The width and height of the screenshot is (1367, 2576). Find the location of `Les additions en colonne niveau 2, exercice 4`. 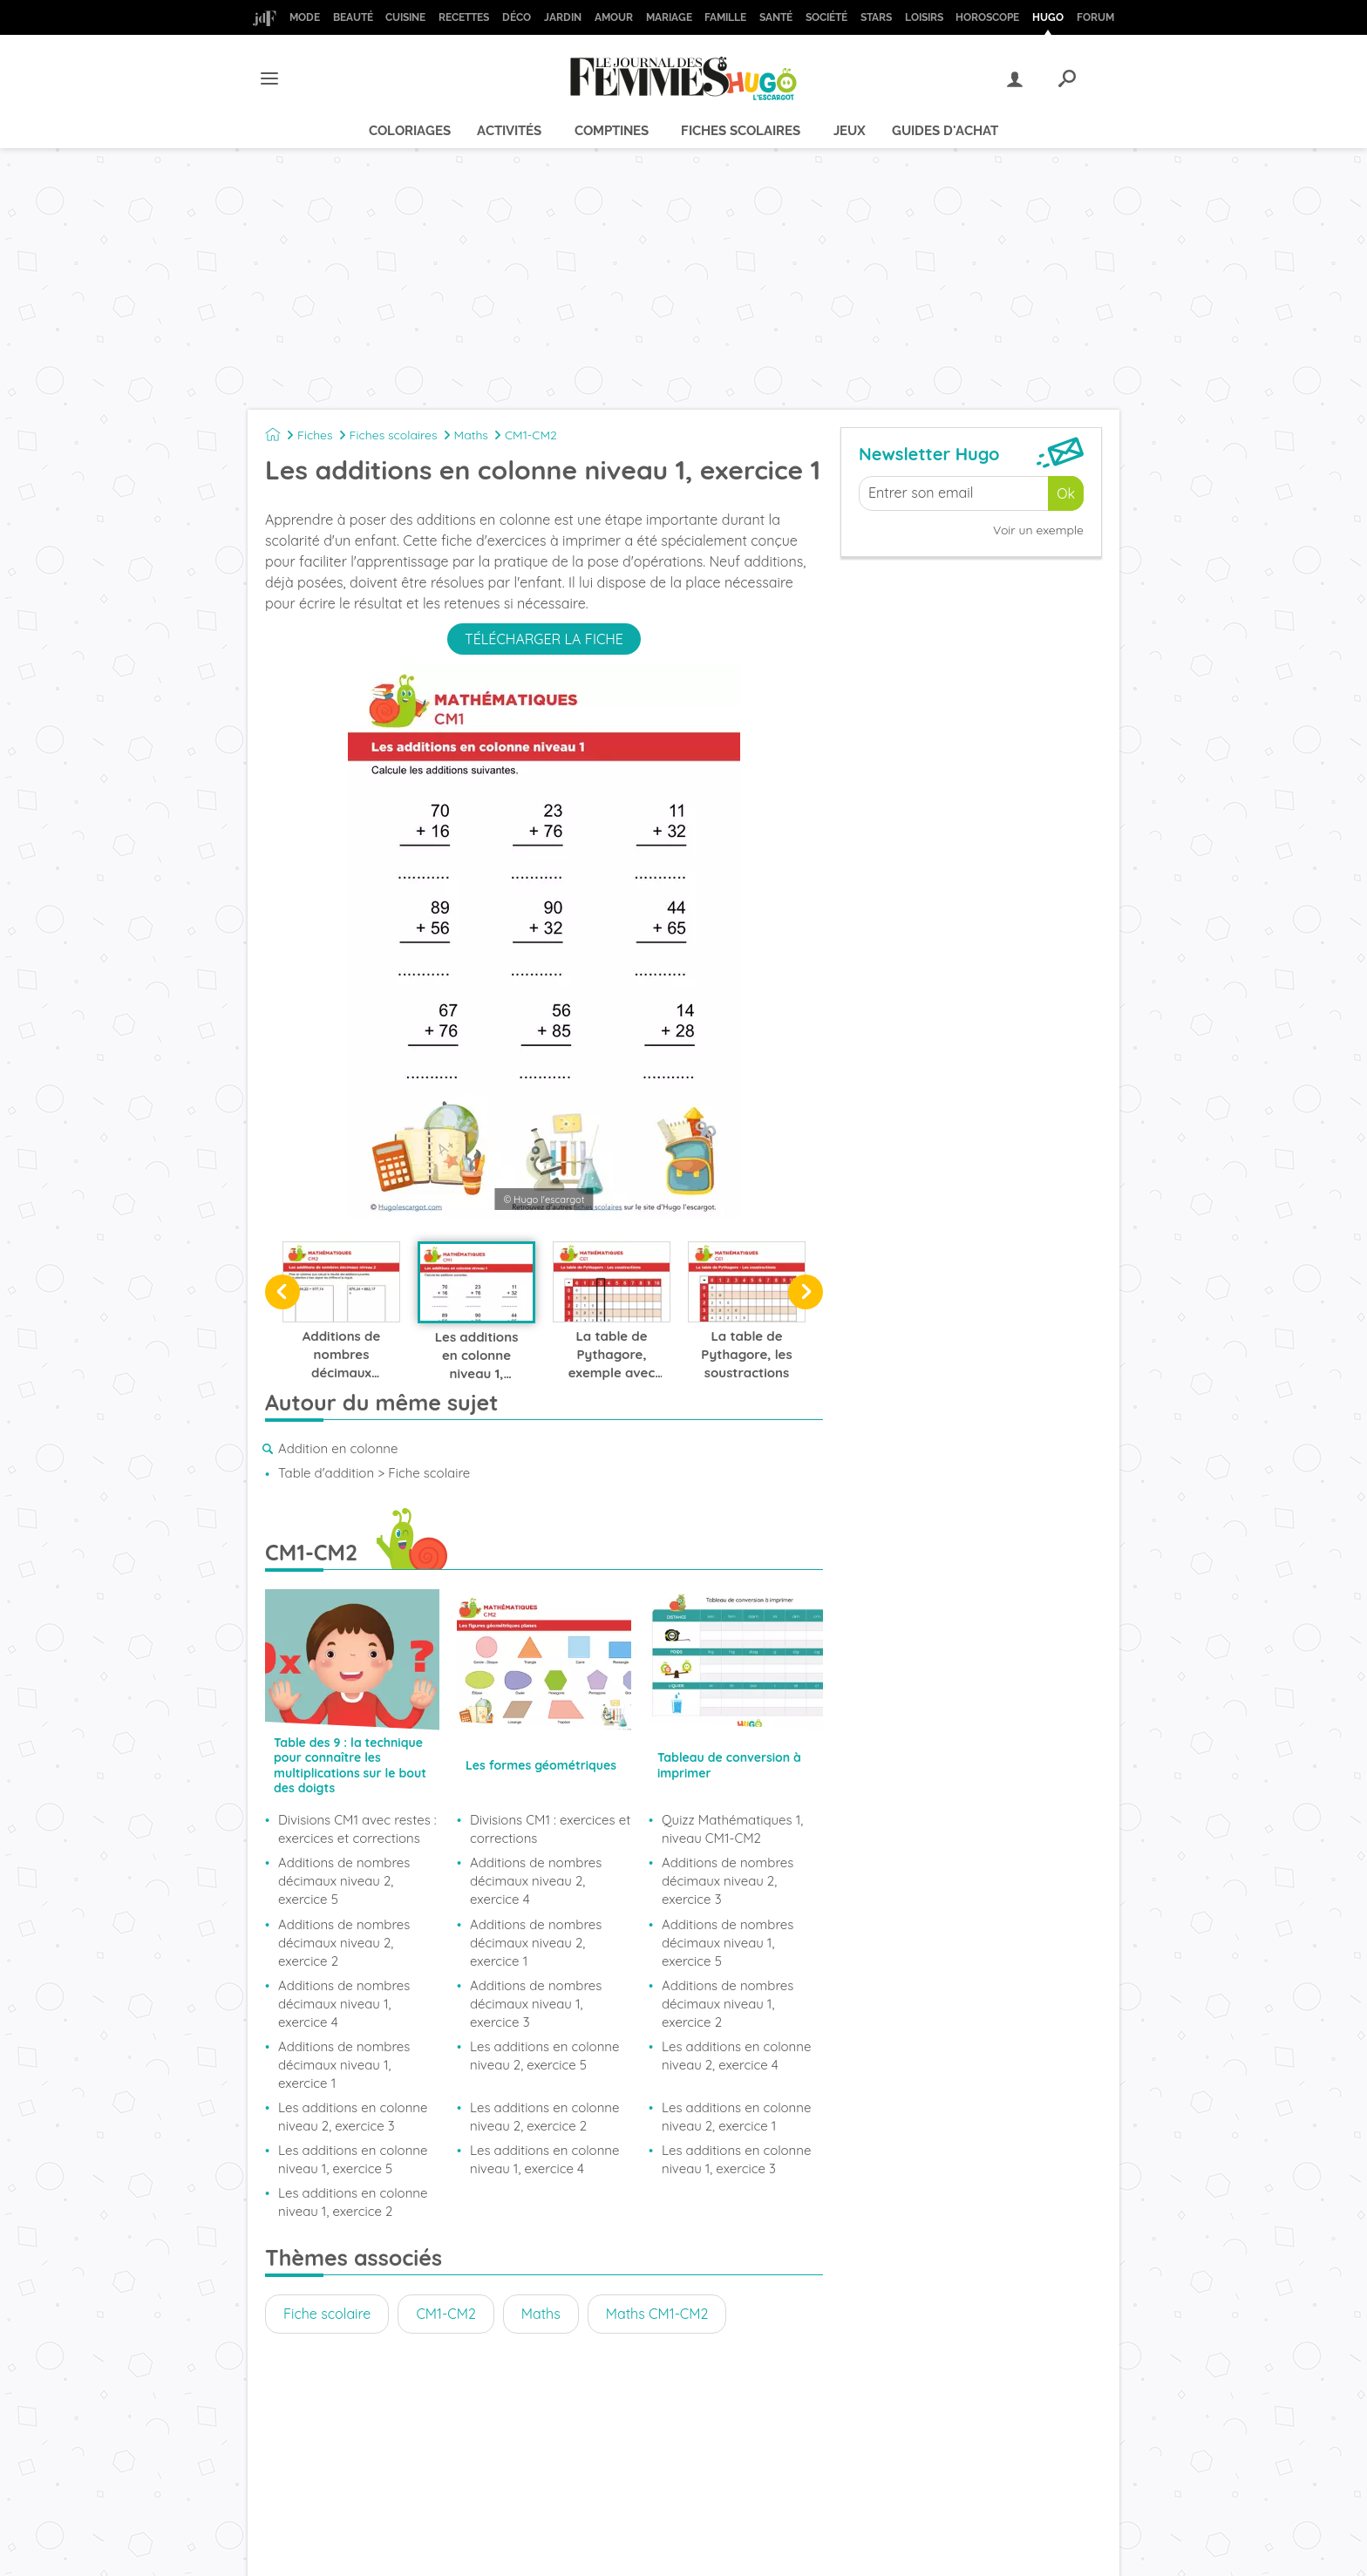

Les additions en colonne niveau 2, exercice 4 is located at coordinates (736, 2055).